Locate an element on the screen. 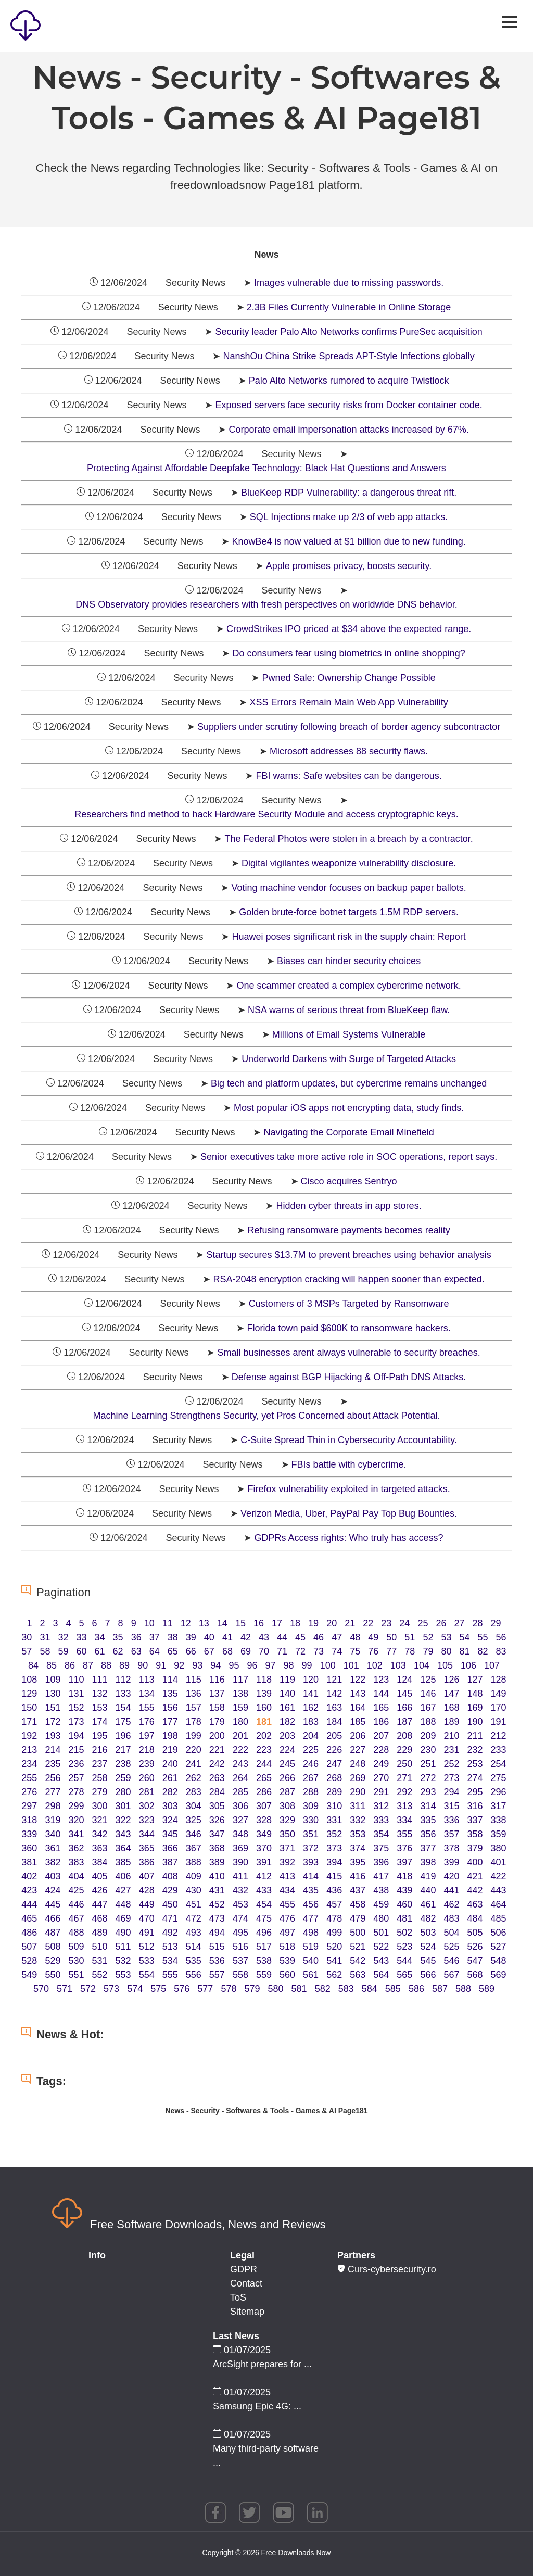 The image size is (533, 2576). 19 is located at coordinates (313, 1623).